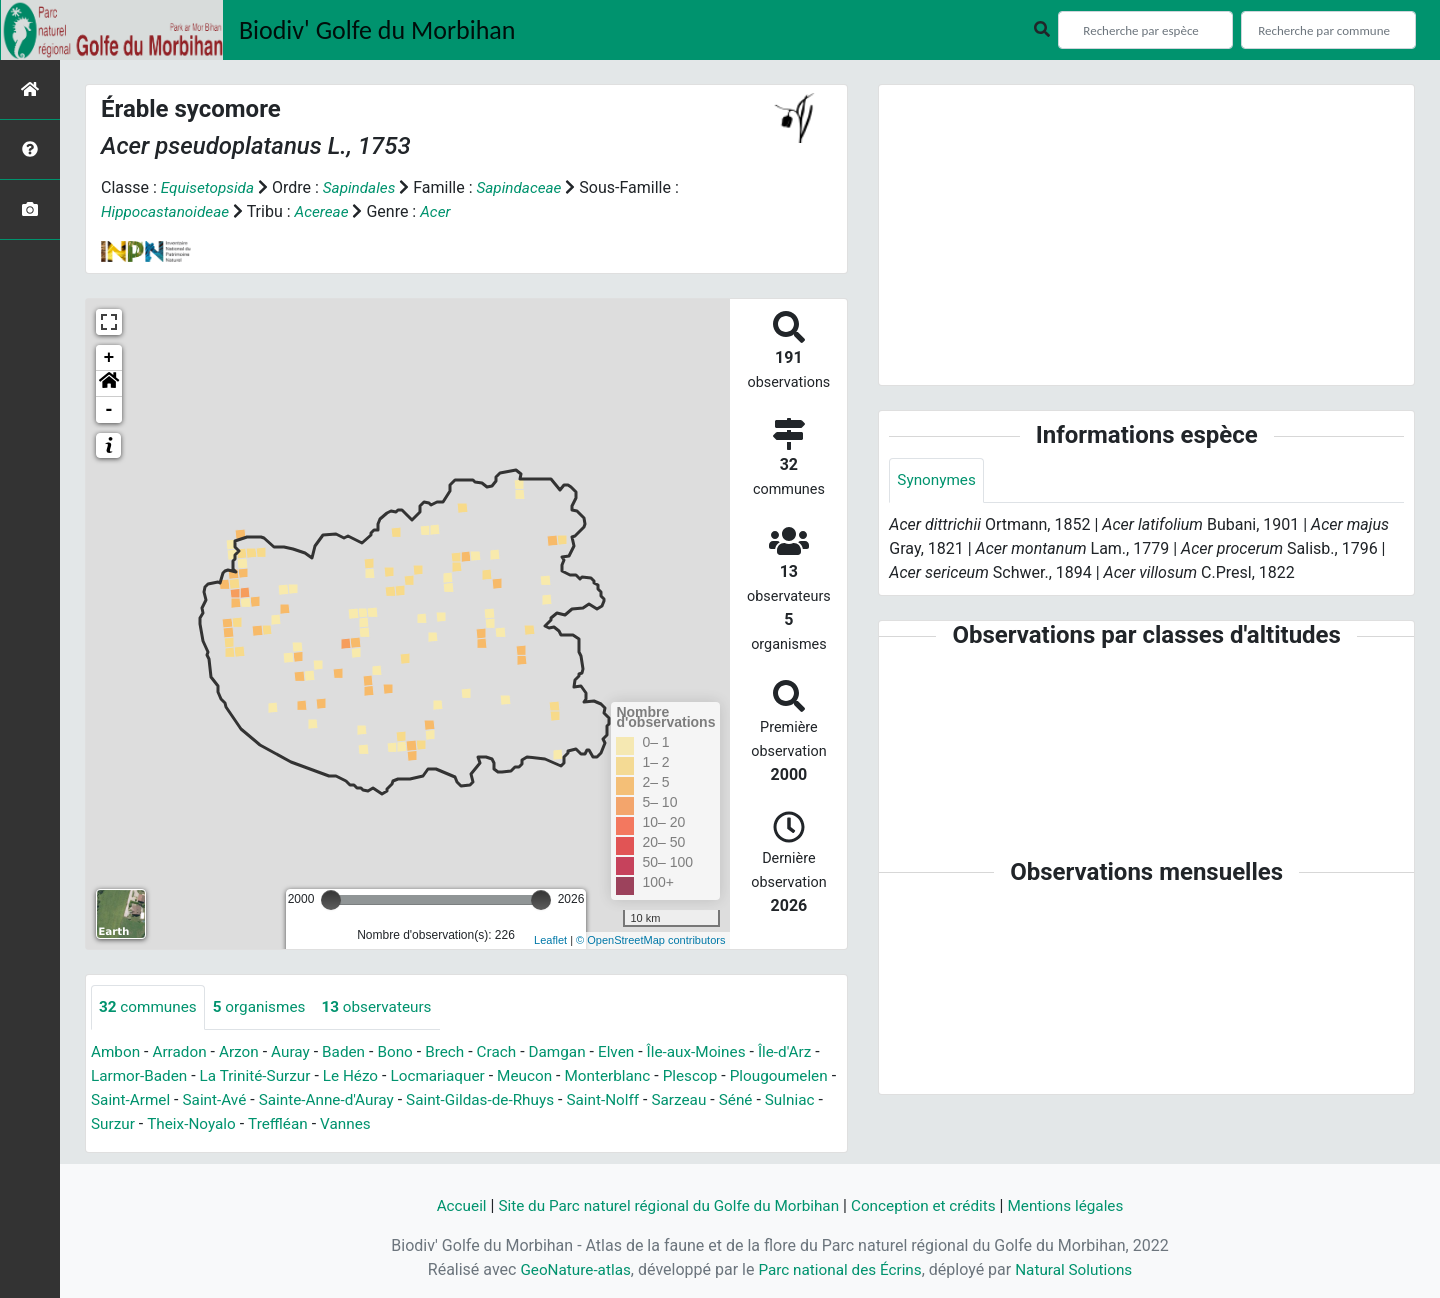 The image size is (1440, 1298). What do you see at coordinates (271, 1076) in the screenshot?
I see `La Trinité-Surzur` at bounding box center [271, 1076].